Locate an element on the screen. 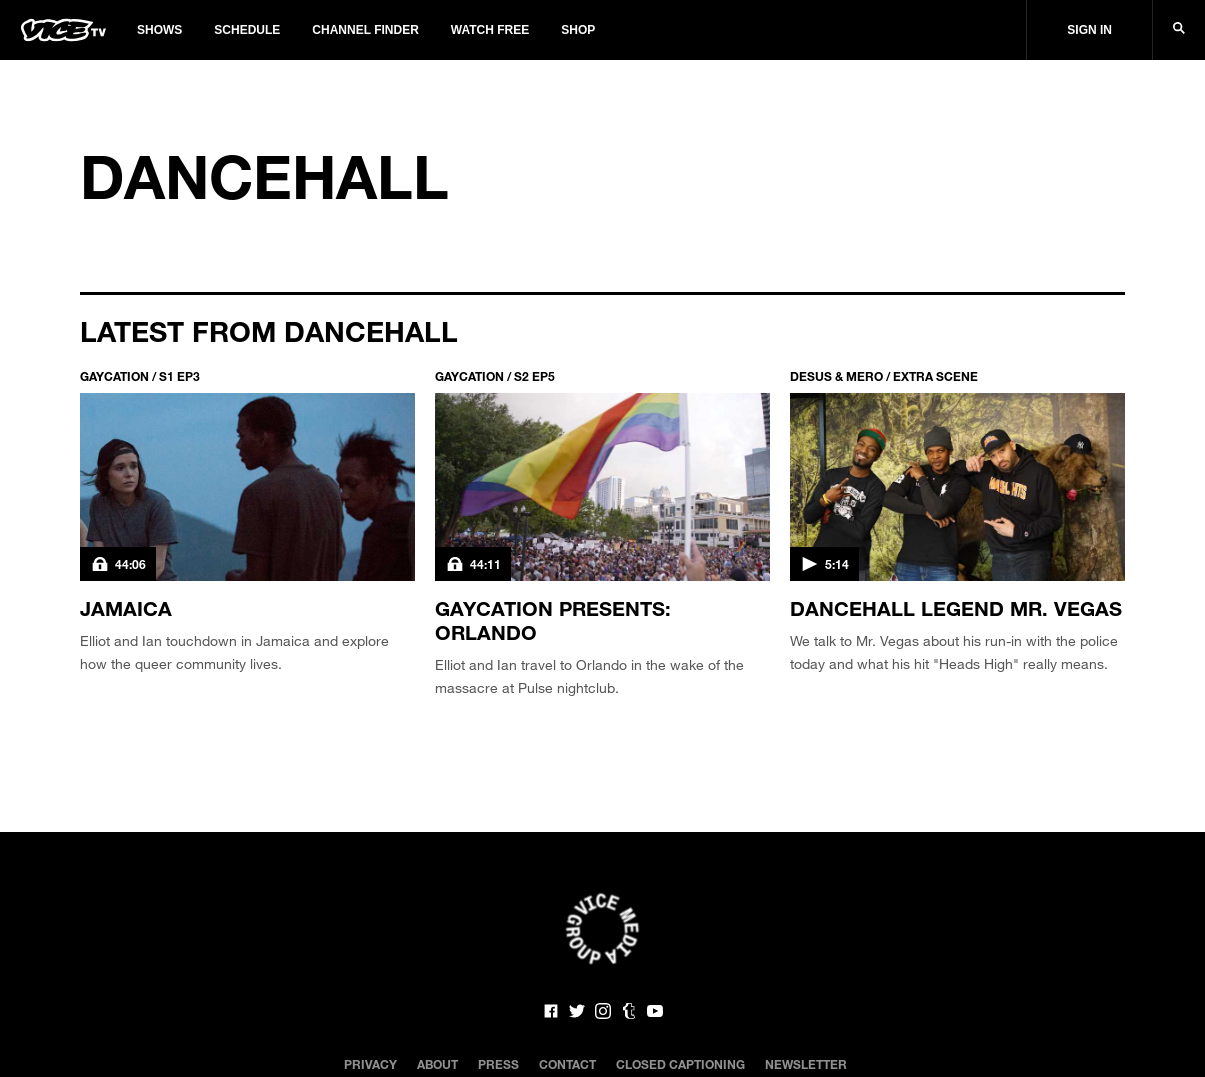 This screenshot has width=1205, height=1077. Shows is located at coordinates (159, 30).